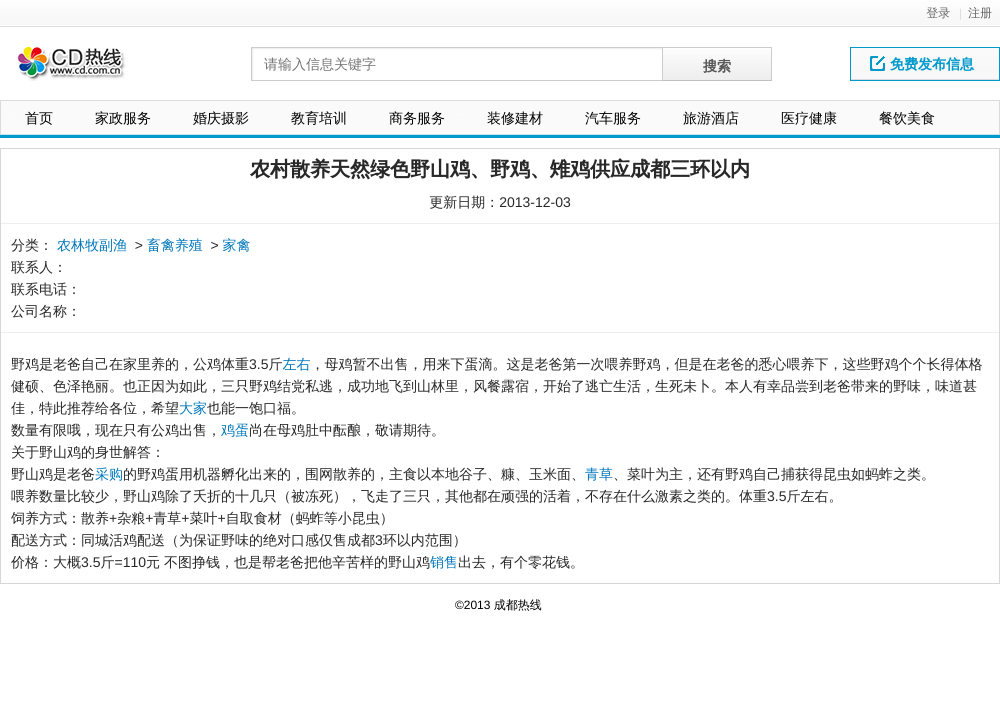  Describe the element at coordinates (235, 430) in the screenshot. I see `鸡蛋` at that location.